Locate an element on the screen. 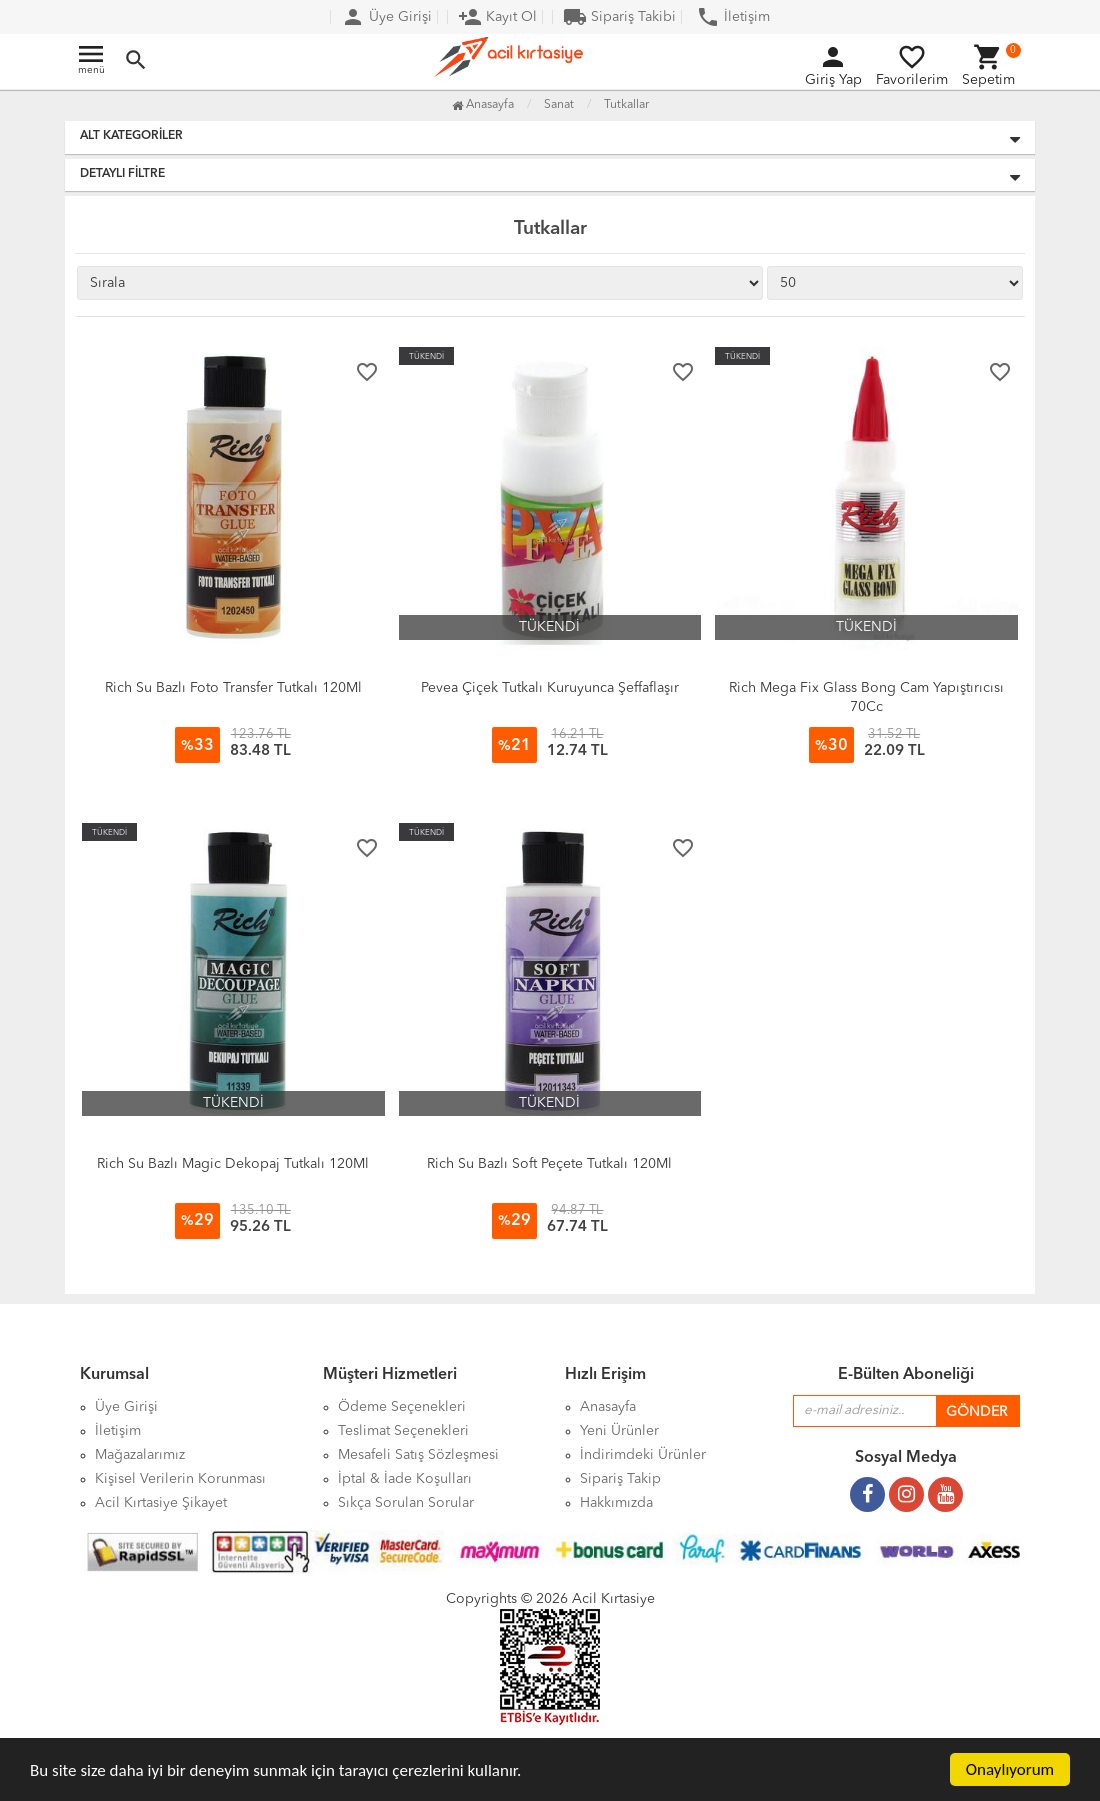  İletişim is located at coordinates (733, 17).